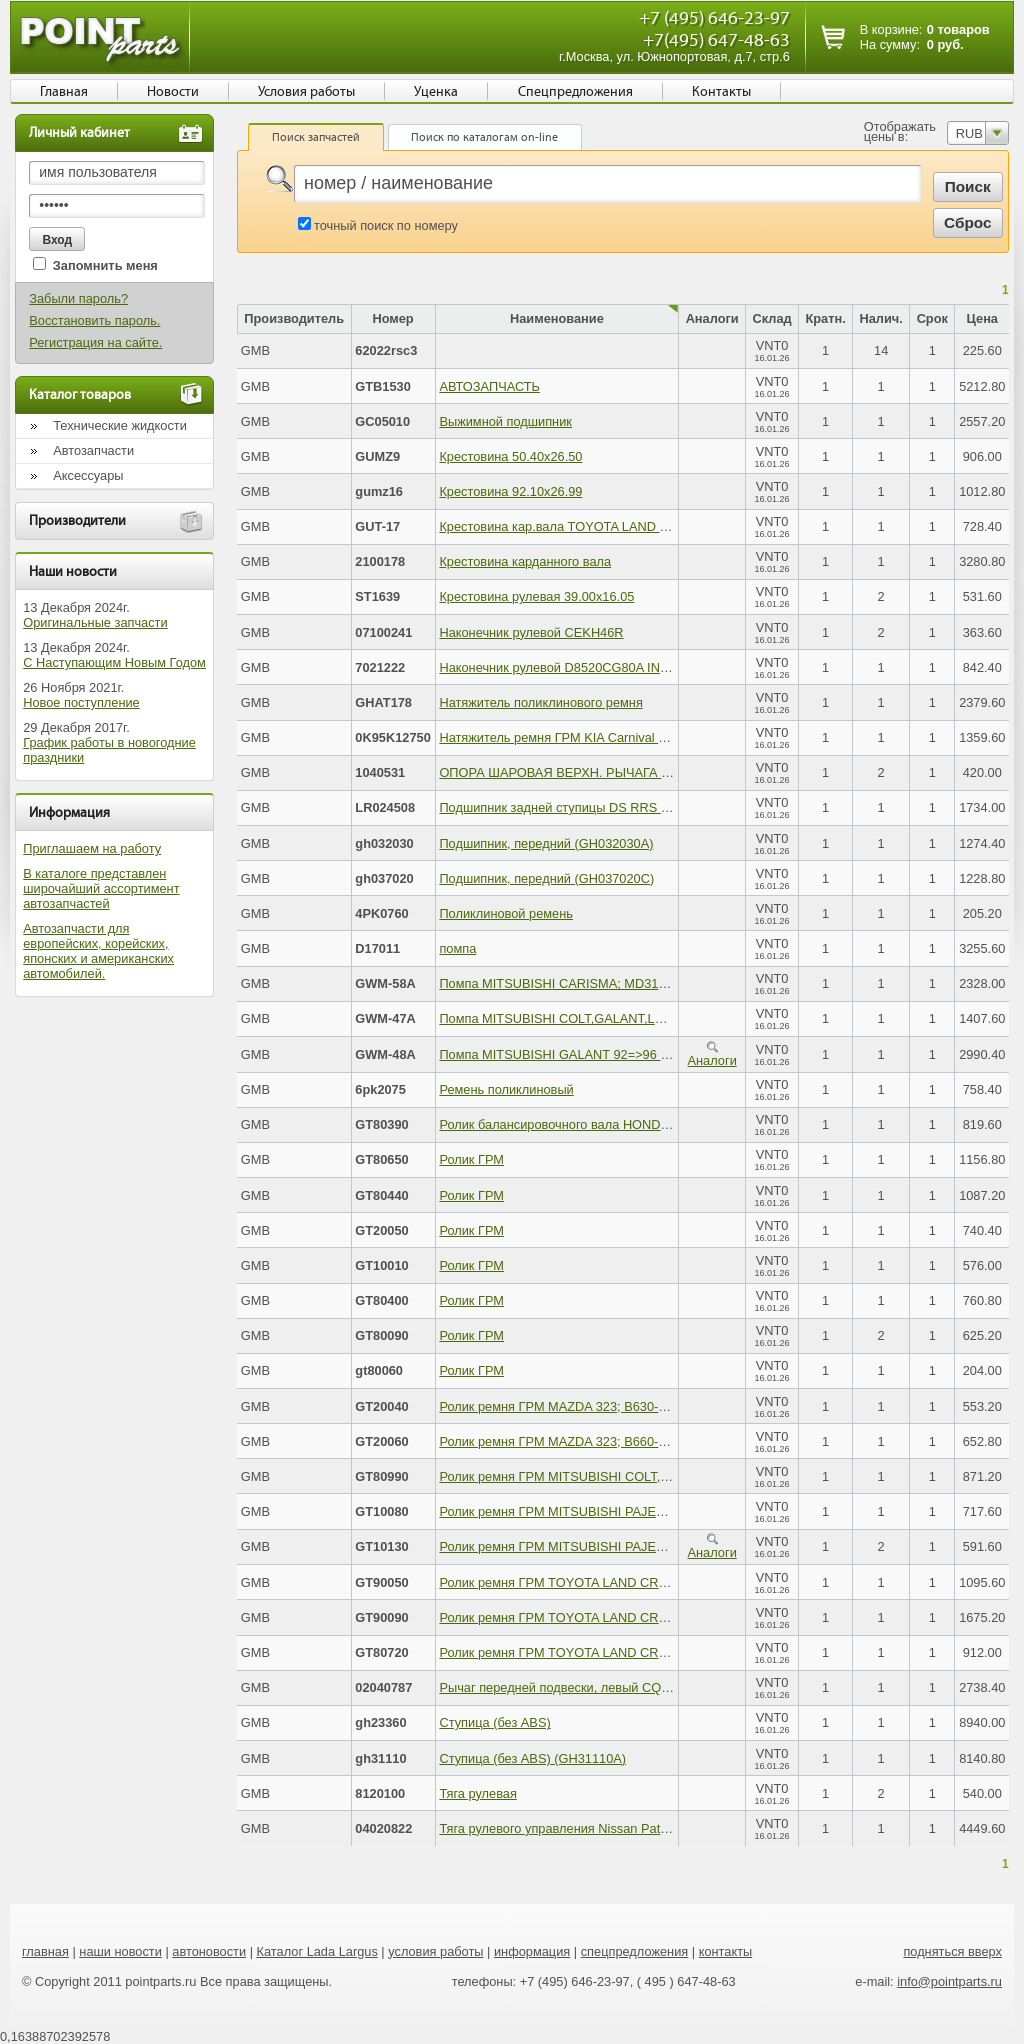 Image resolution: width=1024 pixels, height=2044 pixels. What do you see at coordinates (506, 1089) in the screenshot?
I see `Ремень поликлиновый` at bounding box center [506, 1089].